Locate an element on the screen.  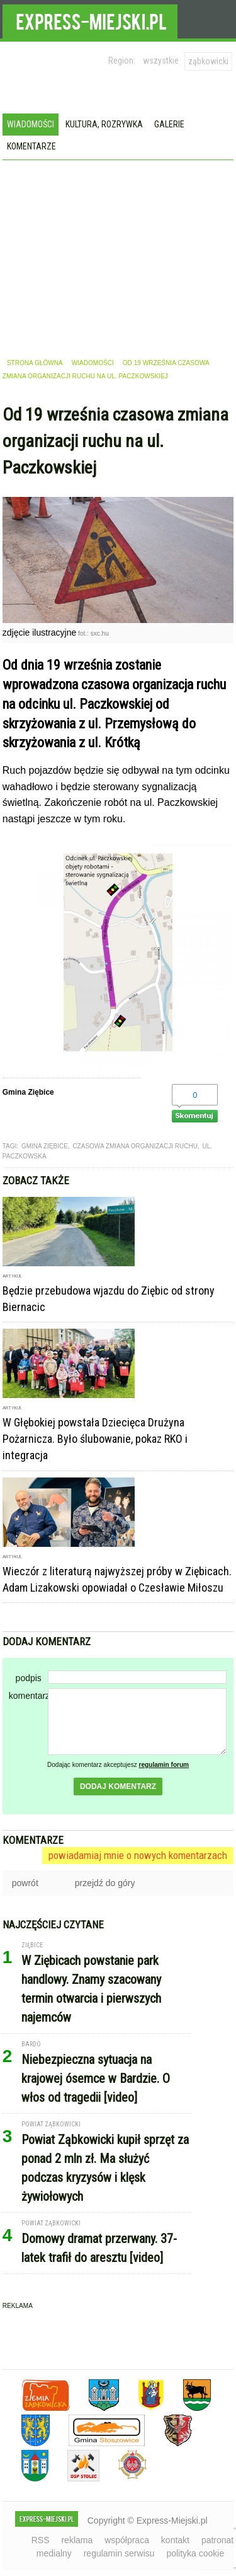
Niebezpieczna sytuacja na krajowej ósemce w Bardzie. O włos od tragedii [video] is located at coordinates (95, 2078).